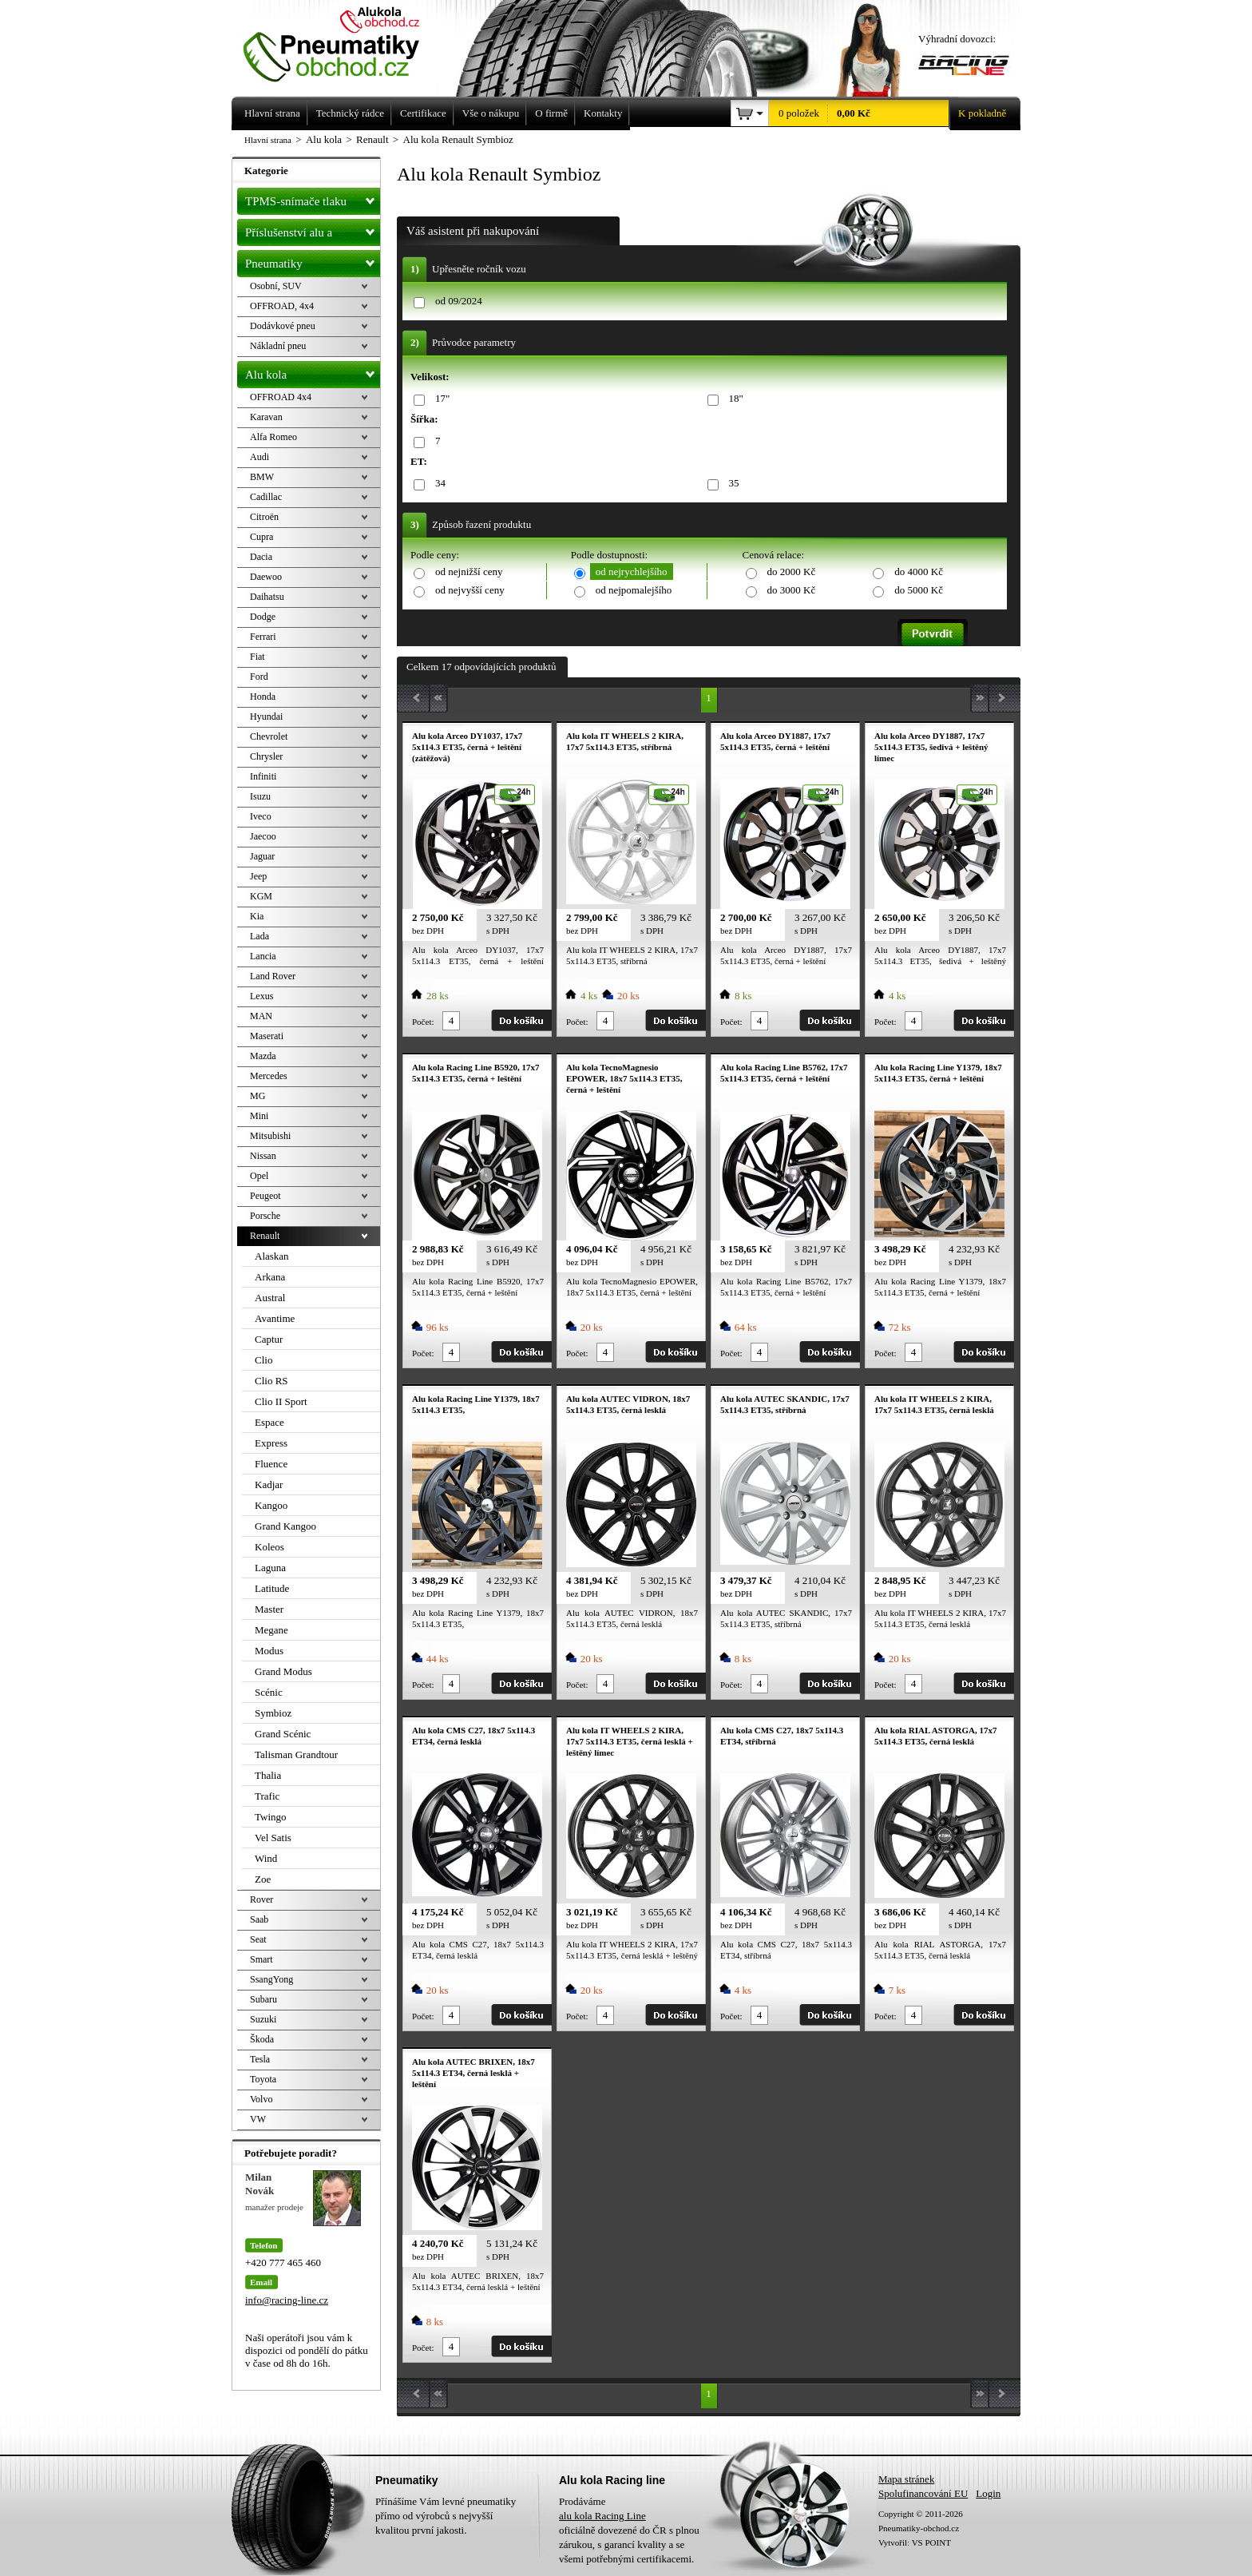 This screenshot has width=1252, height=2576. I want to click on do 3000 Kč, so click(791, 590).